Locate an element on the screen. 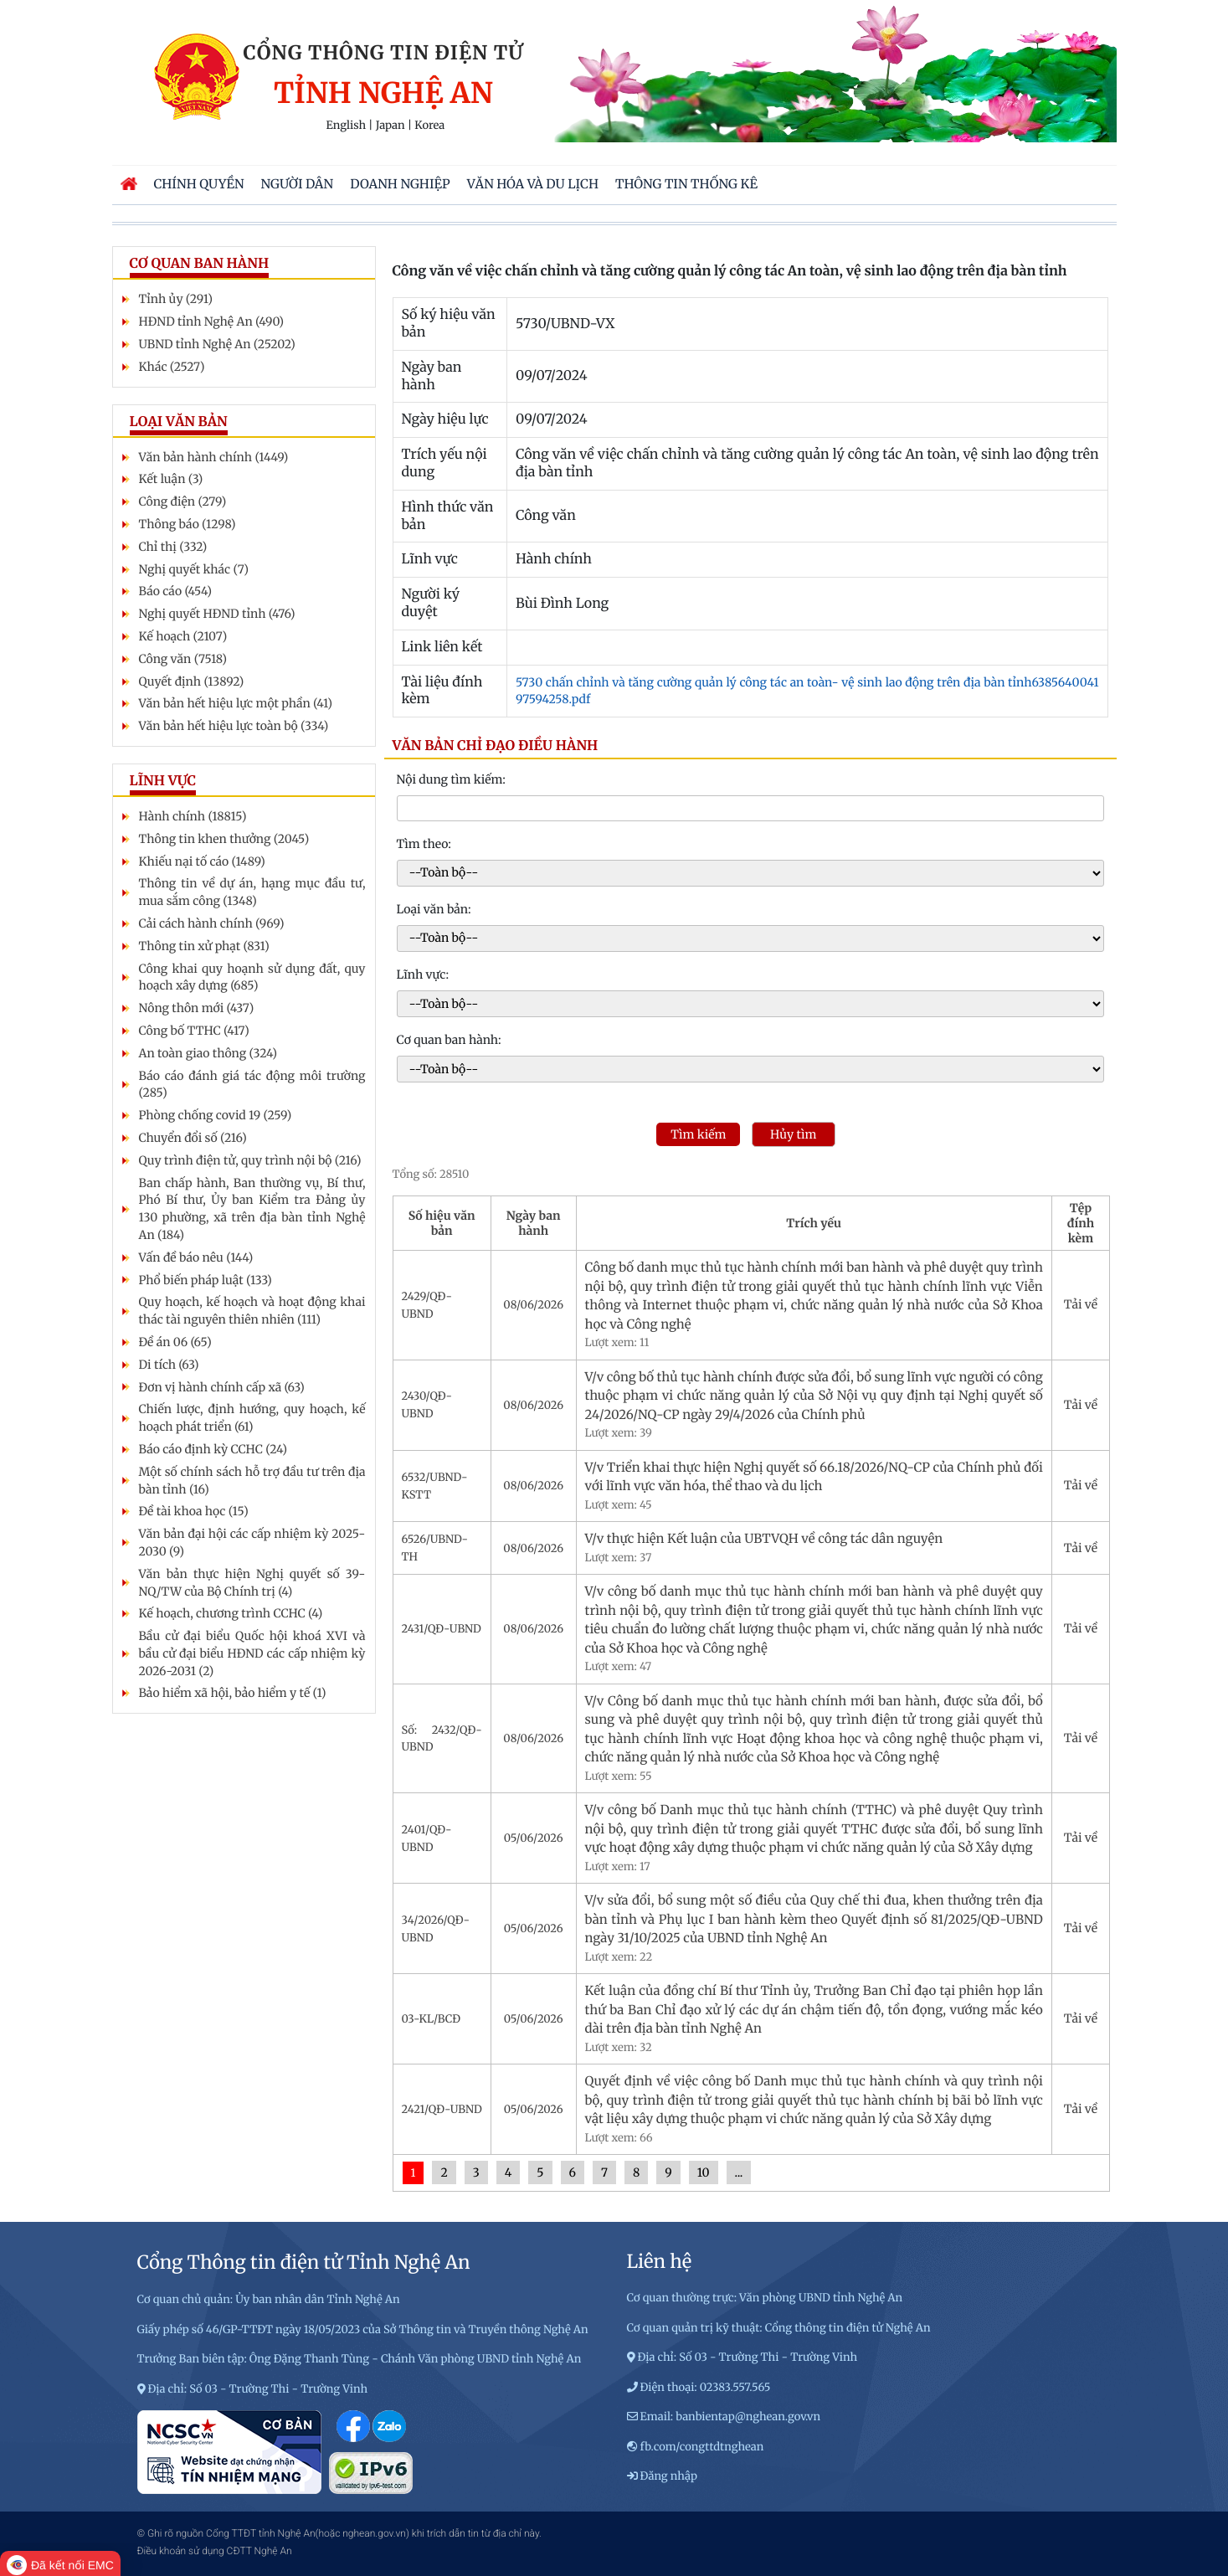 The width and height of the screenshot is (1228, 2576). Phổ biến pháp luật (133) is located at coordinates (205, 1280).